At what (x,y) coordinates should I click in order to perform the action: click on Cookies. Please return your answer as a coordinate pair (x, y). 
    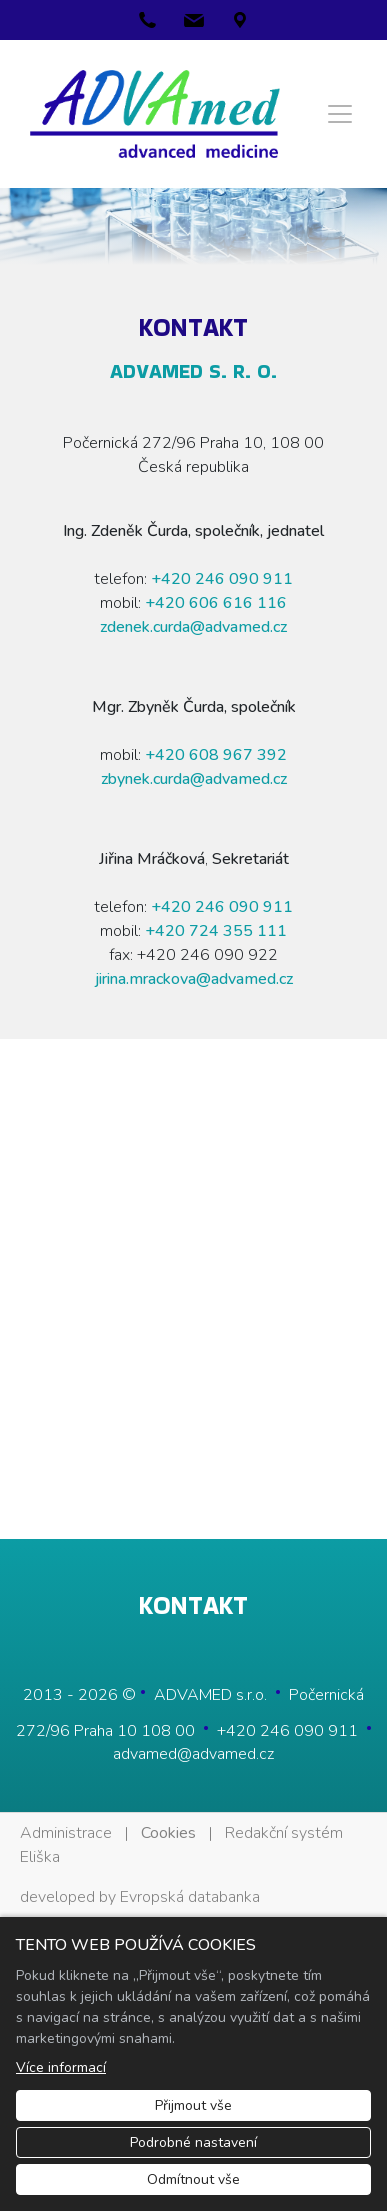
    Looking at the image, I should click on (168, 1833).